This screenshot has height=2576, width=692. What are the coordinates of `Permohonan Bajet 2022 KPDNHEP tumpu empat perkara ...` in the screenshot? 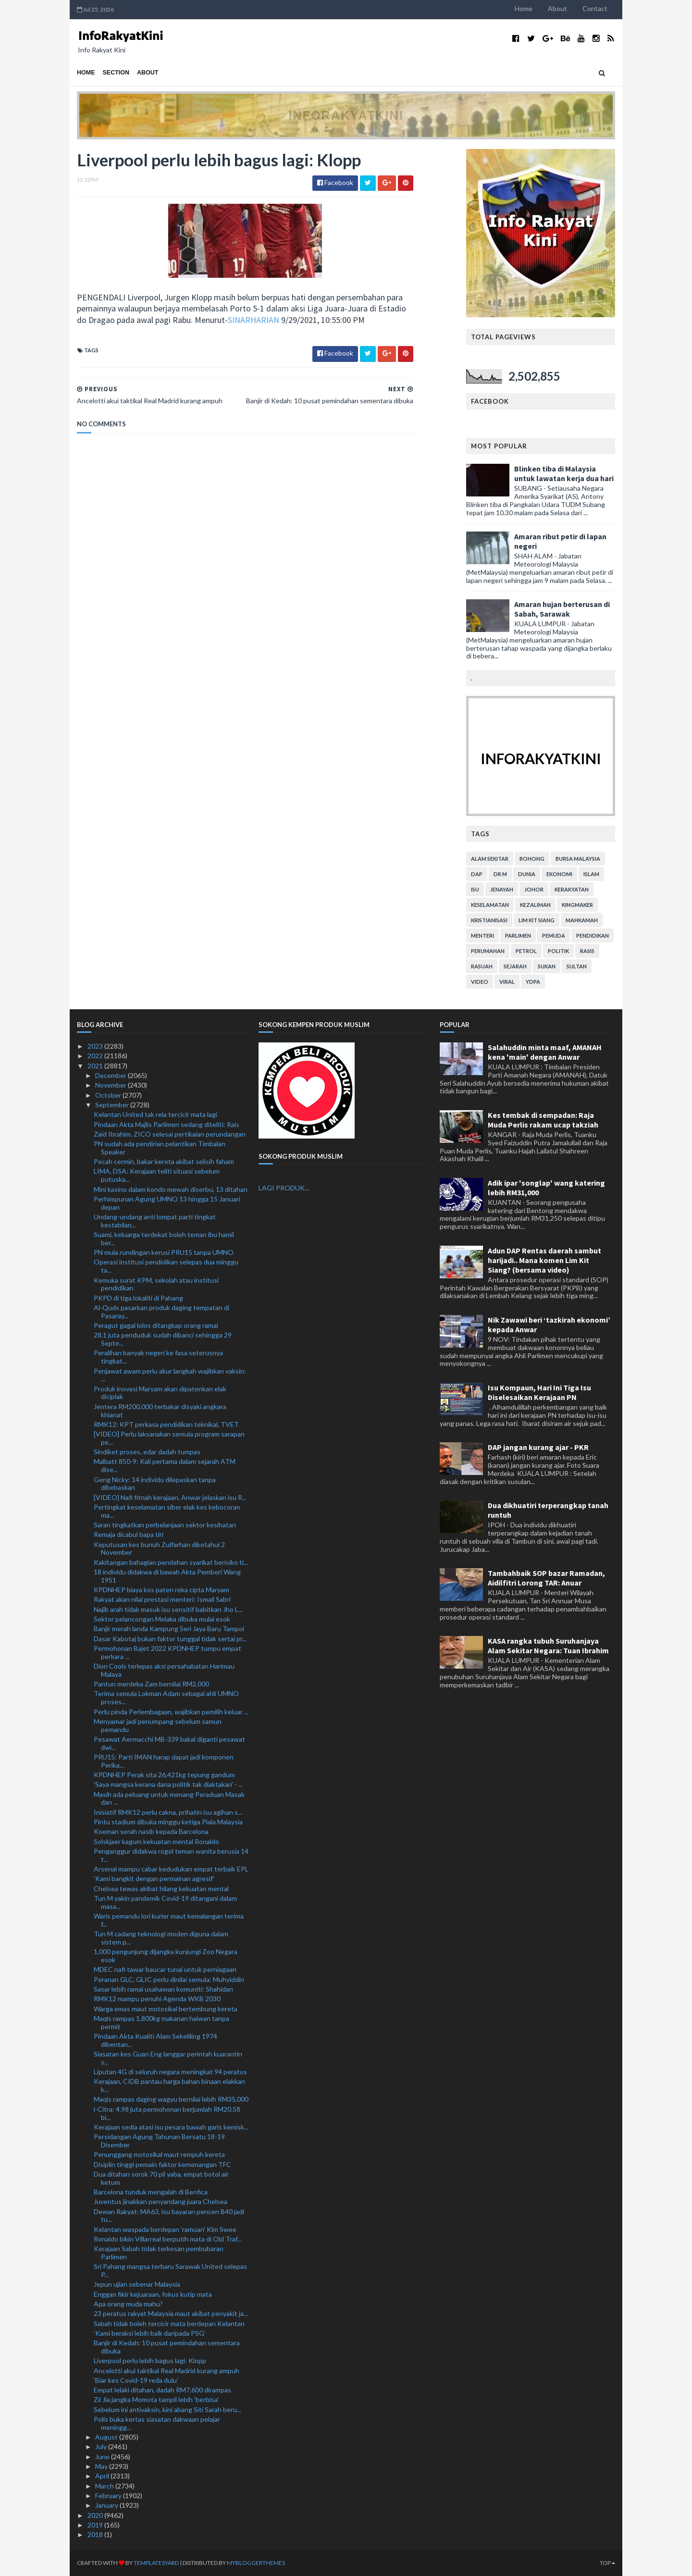 It's located at (167, 1652).